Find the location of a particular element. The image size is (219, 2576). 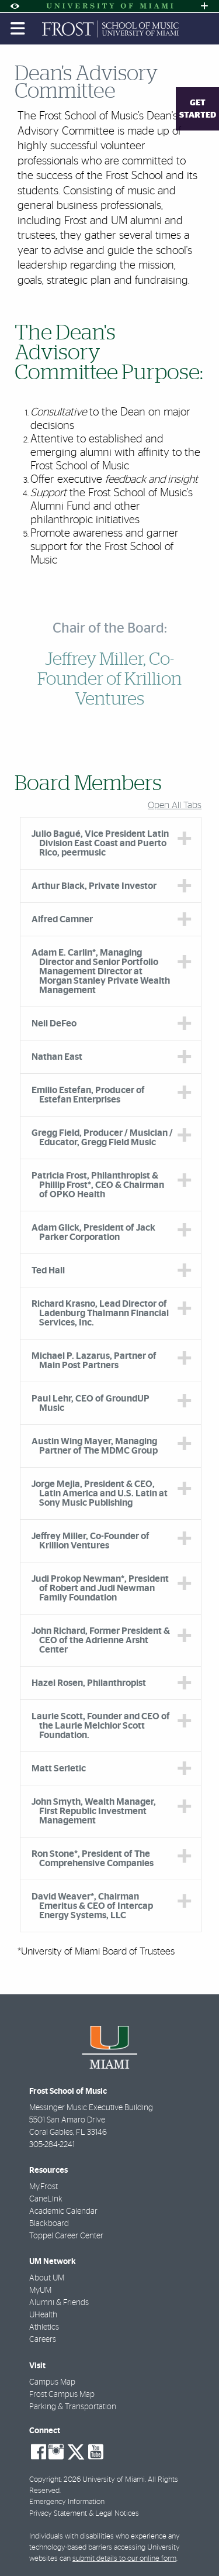

About UM is located at coordinates (46, 2278).